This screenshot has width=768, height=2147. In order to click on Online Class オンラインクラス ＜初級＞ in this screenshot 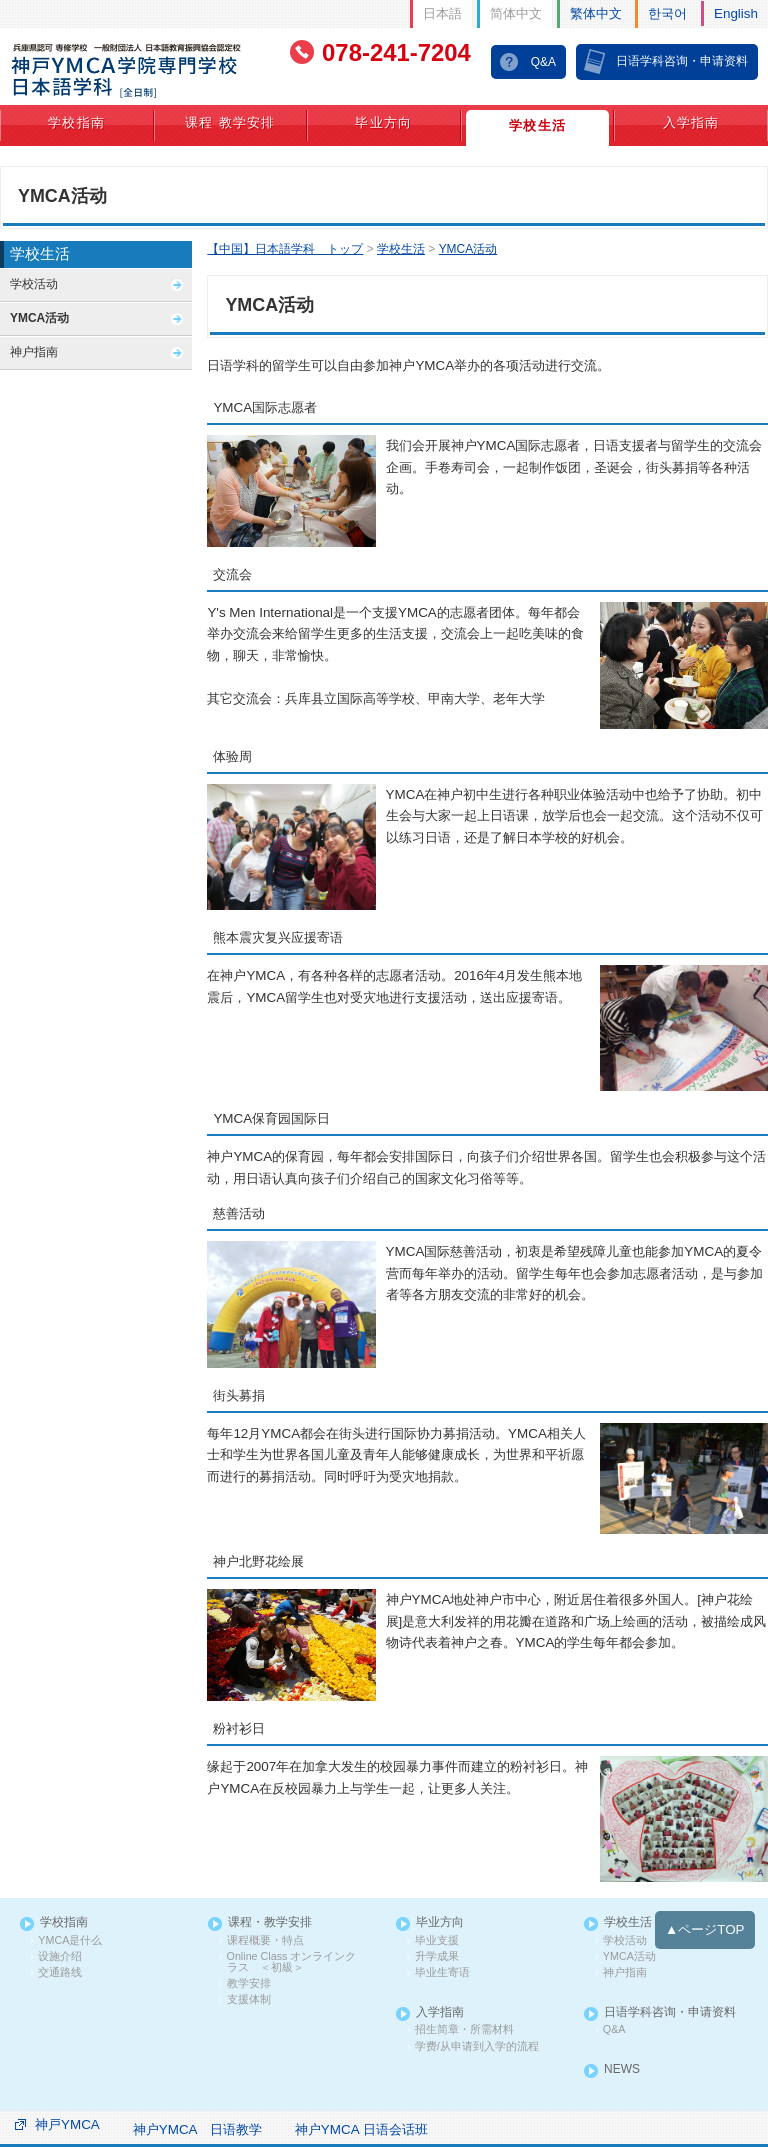, I will do `click(297, 1946)`.